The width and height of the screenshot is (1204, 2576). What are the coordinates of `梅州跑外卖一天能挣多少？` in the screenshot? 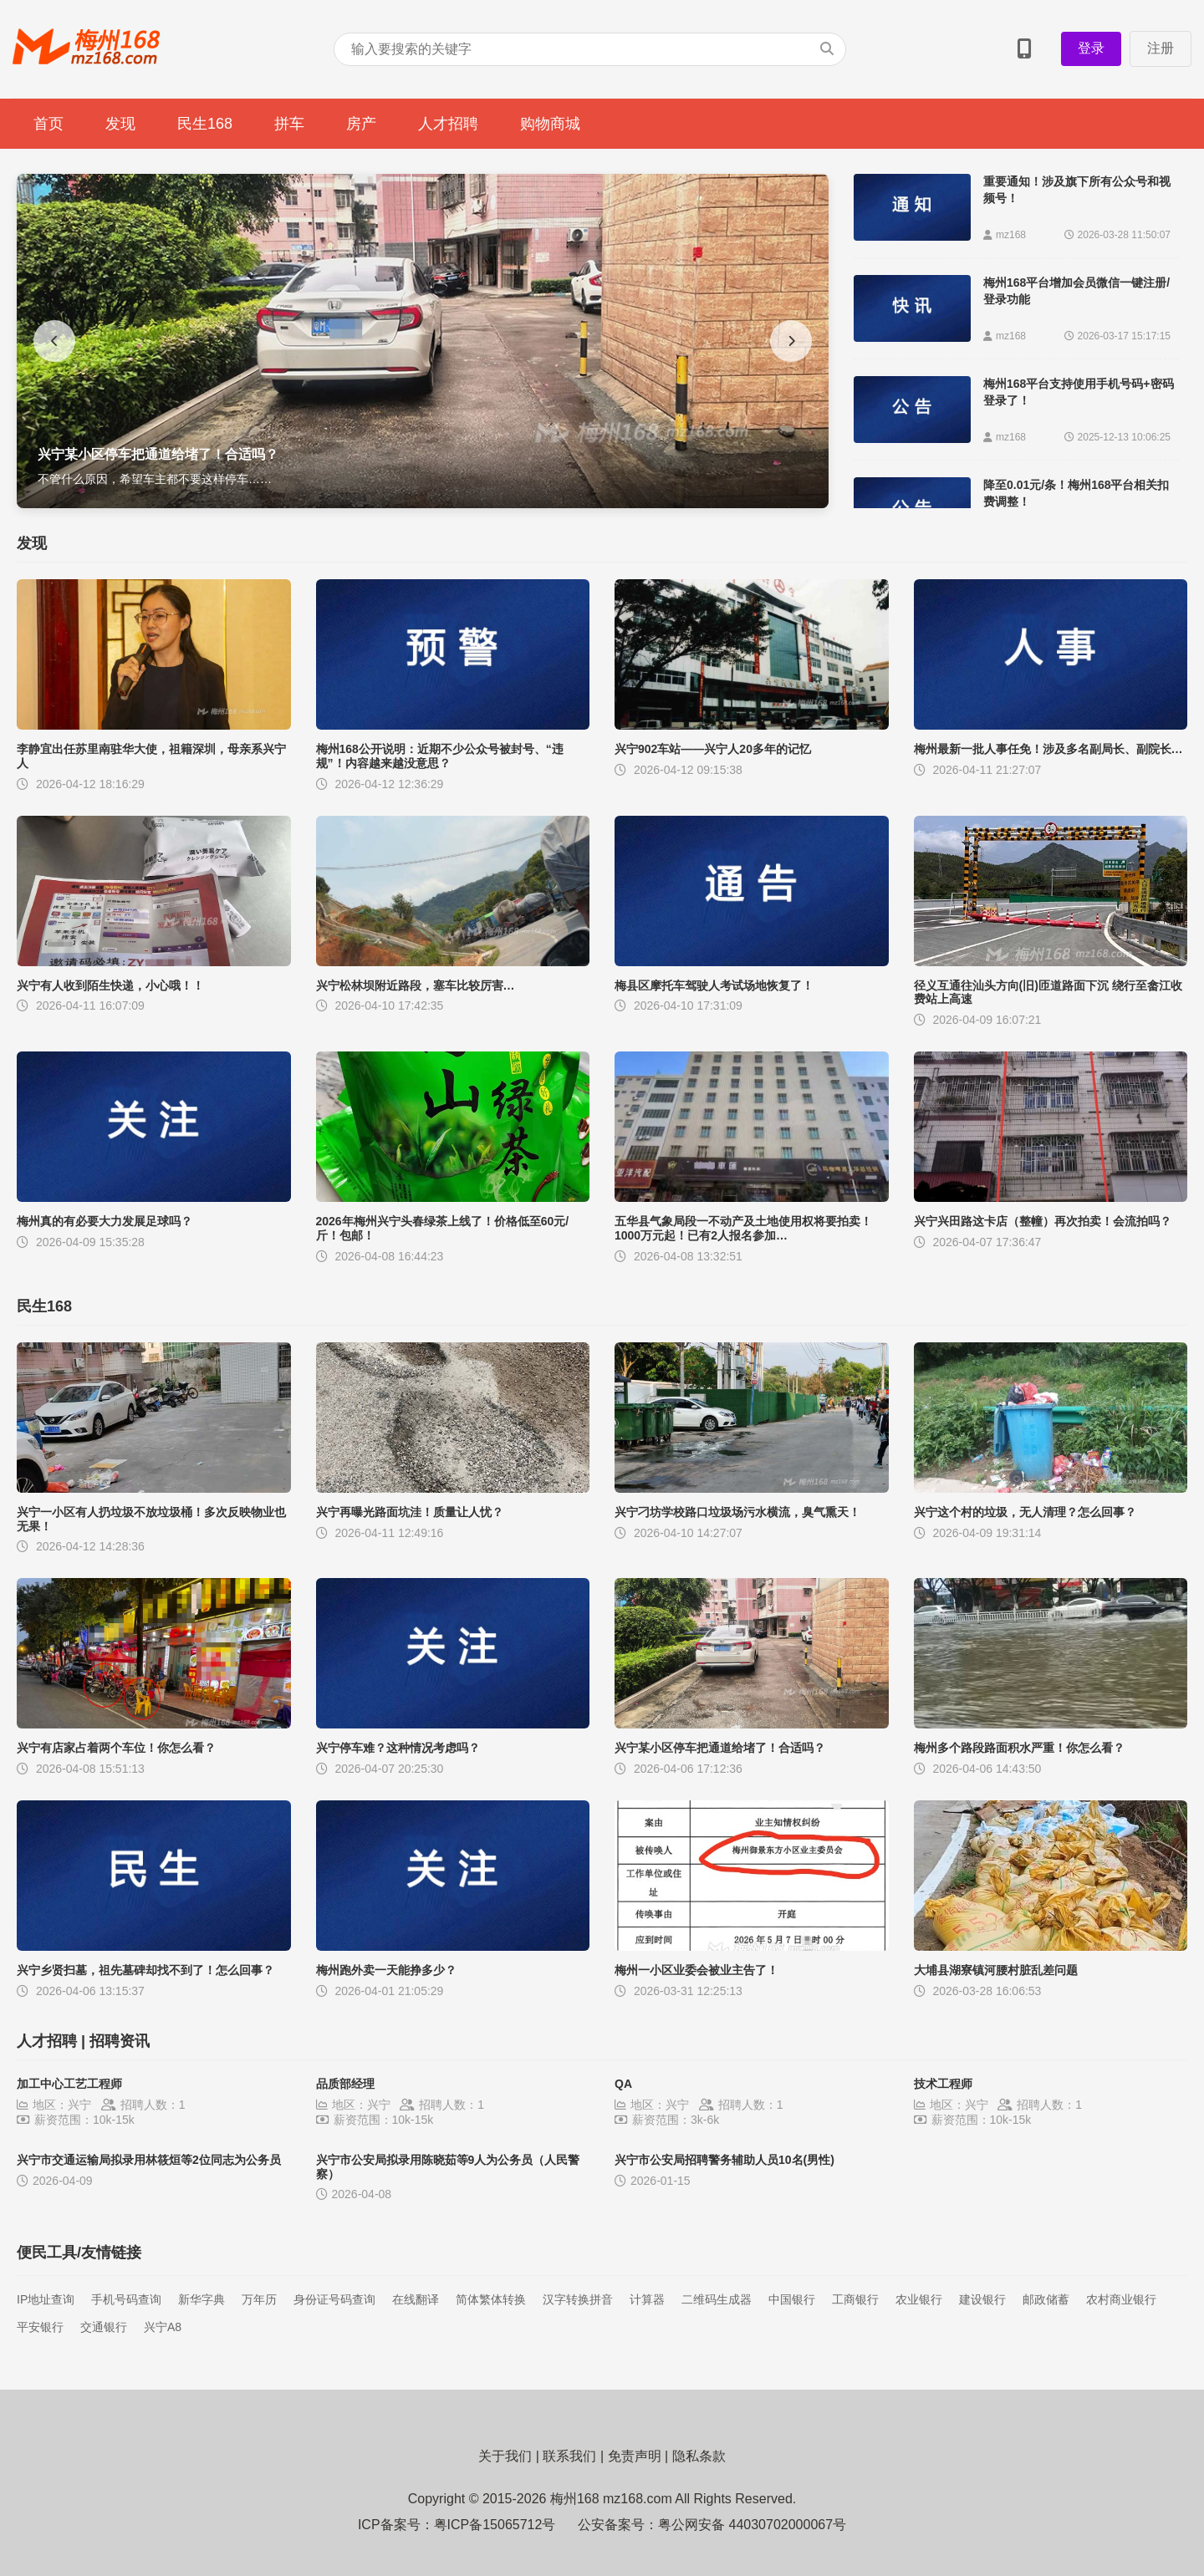 It's located at (386, 1970).